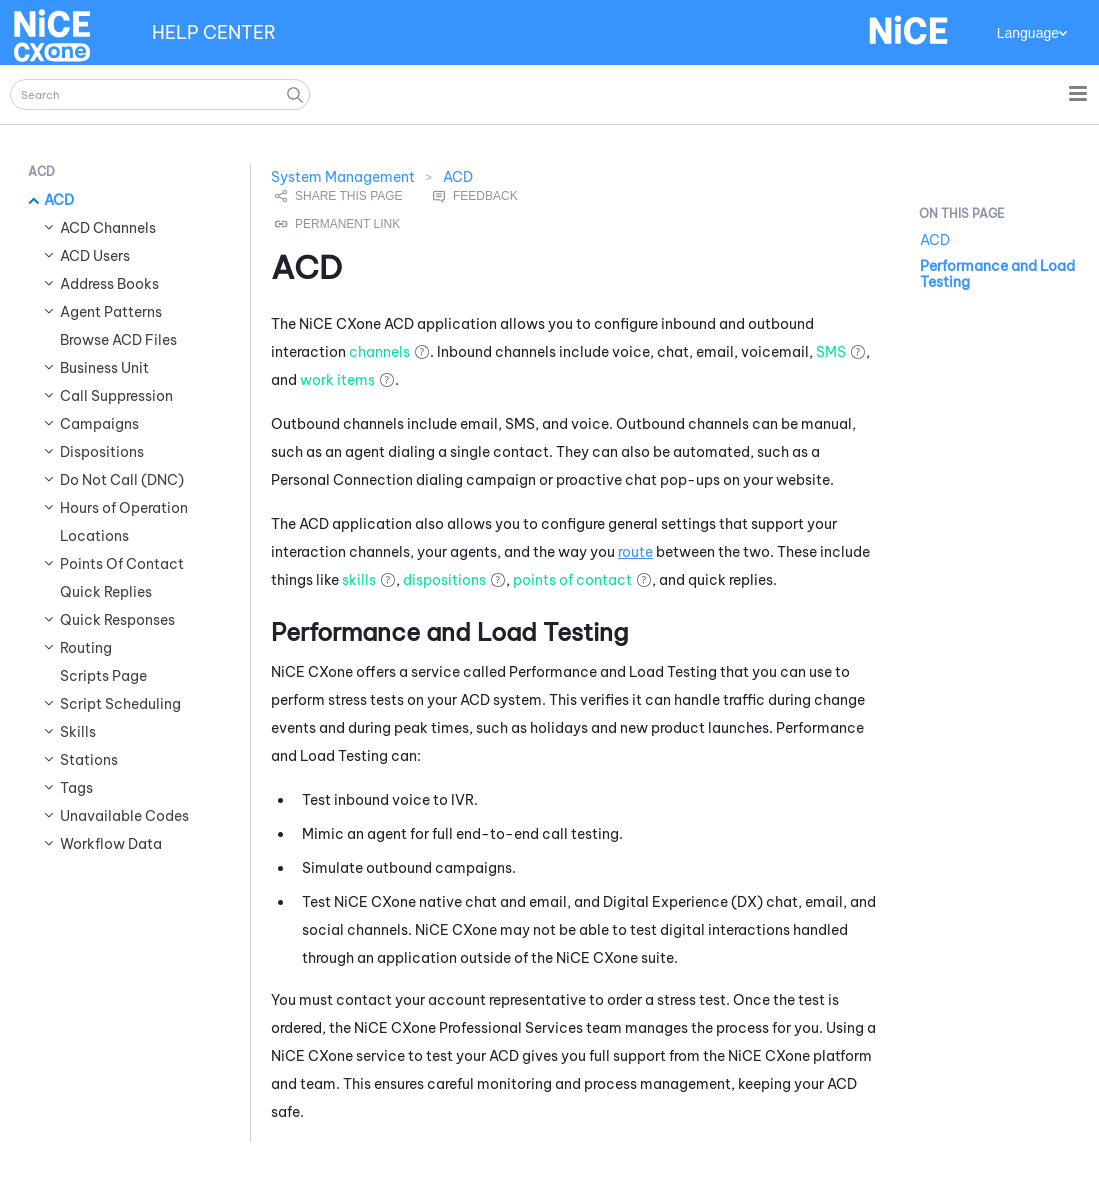 This screenshot has height=1196, width=1099. What do you see at coordinates (95, 256) in the screenshot?
I see `ACD Users` at bounding box center [95, 256].